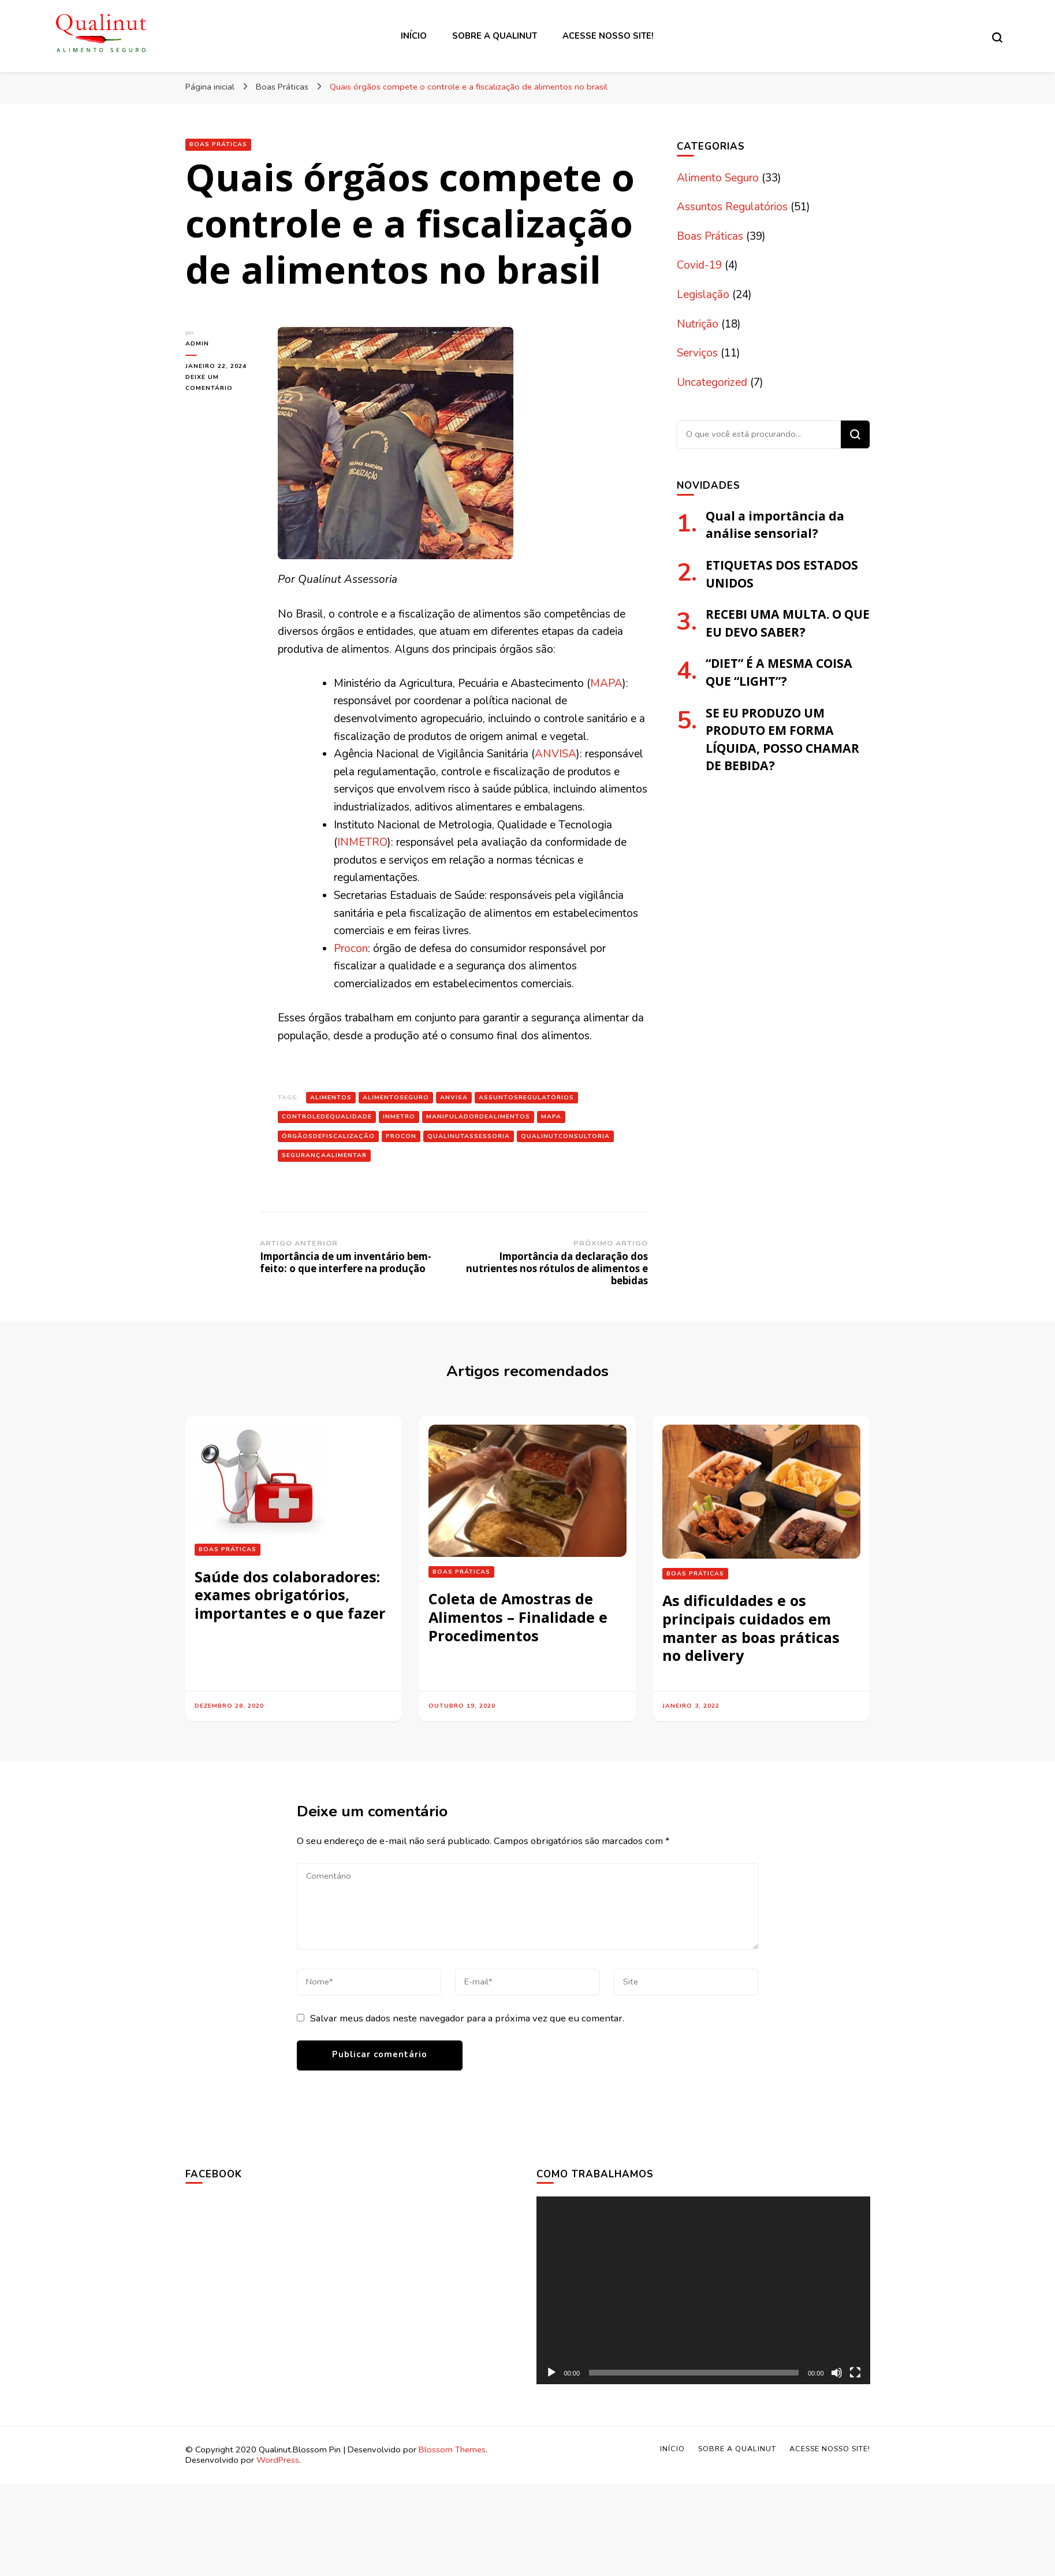 This screenshot has height=2576, width=1055. Describe the element at coordinates (551, 2372) in the screenshot. I see `[Reproduzir]` at that location.